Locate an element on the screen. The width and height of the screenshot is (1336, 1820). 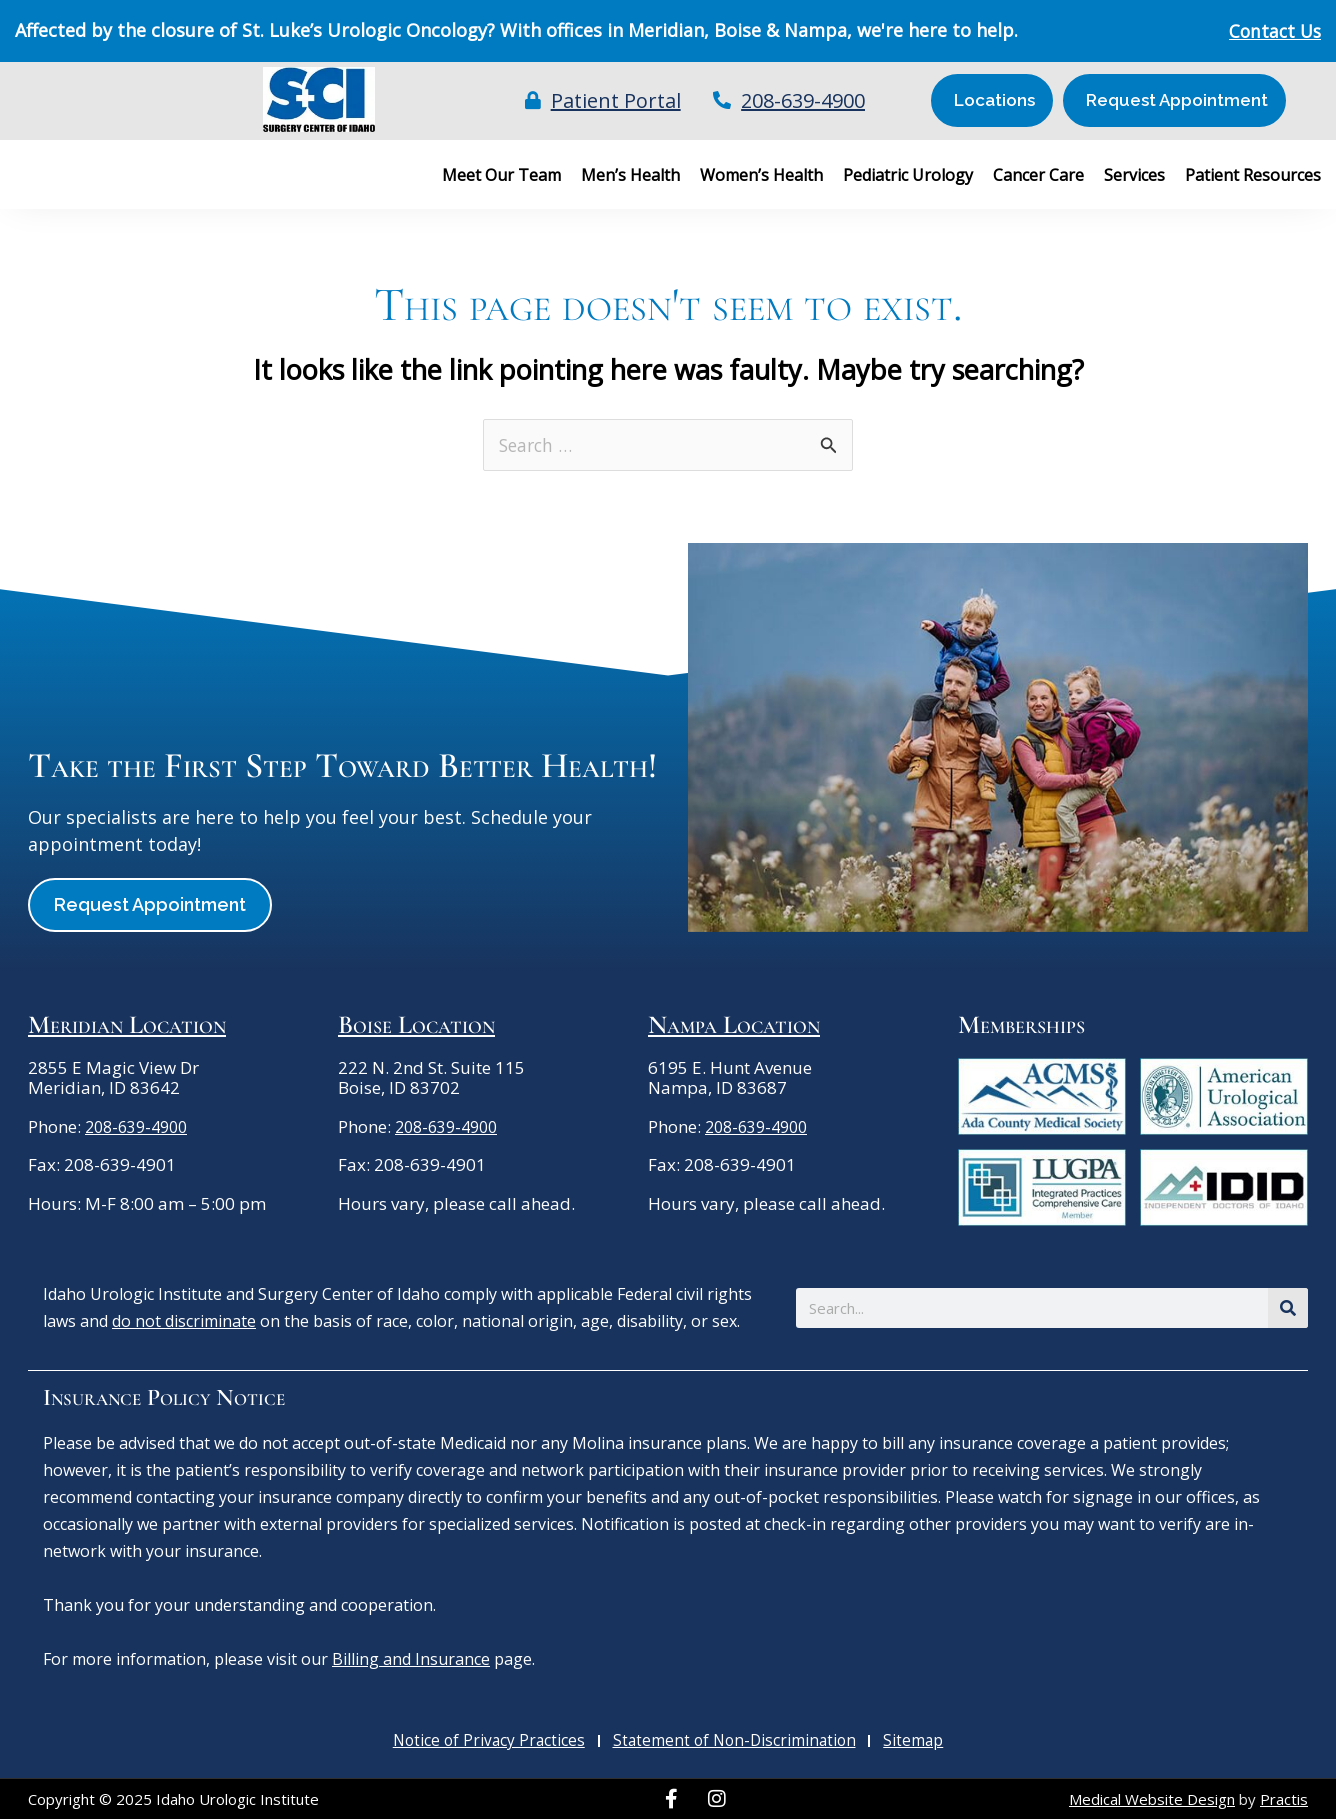
Billing and Insurance is located at coordinates (411, 1660).